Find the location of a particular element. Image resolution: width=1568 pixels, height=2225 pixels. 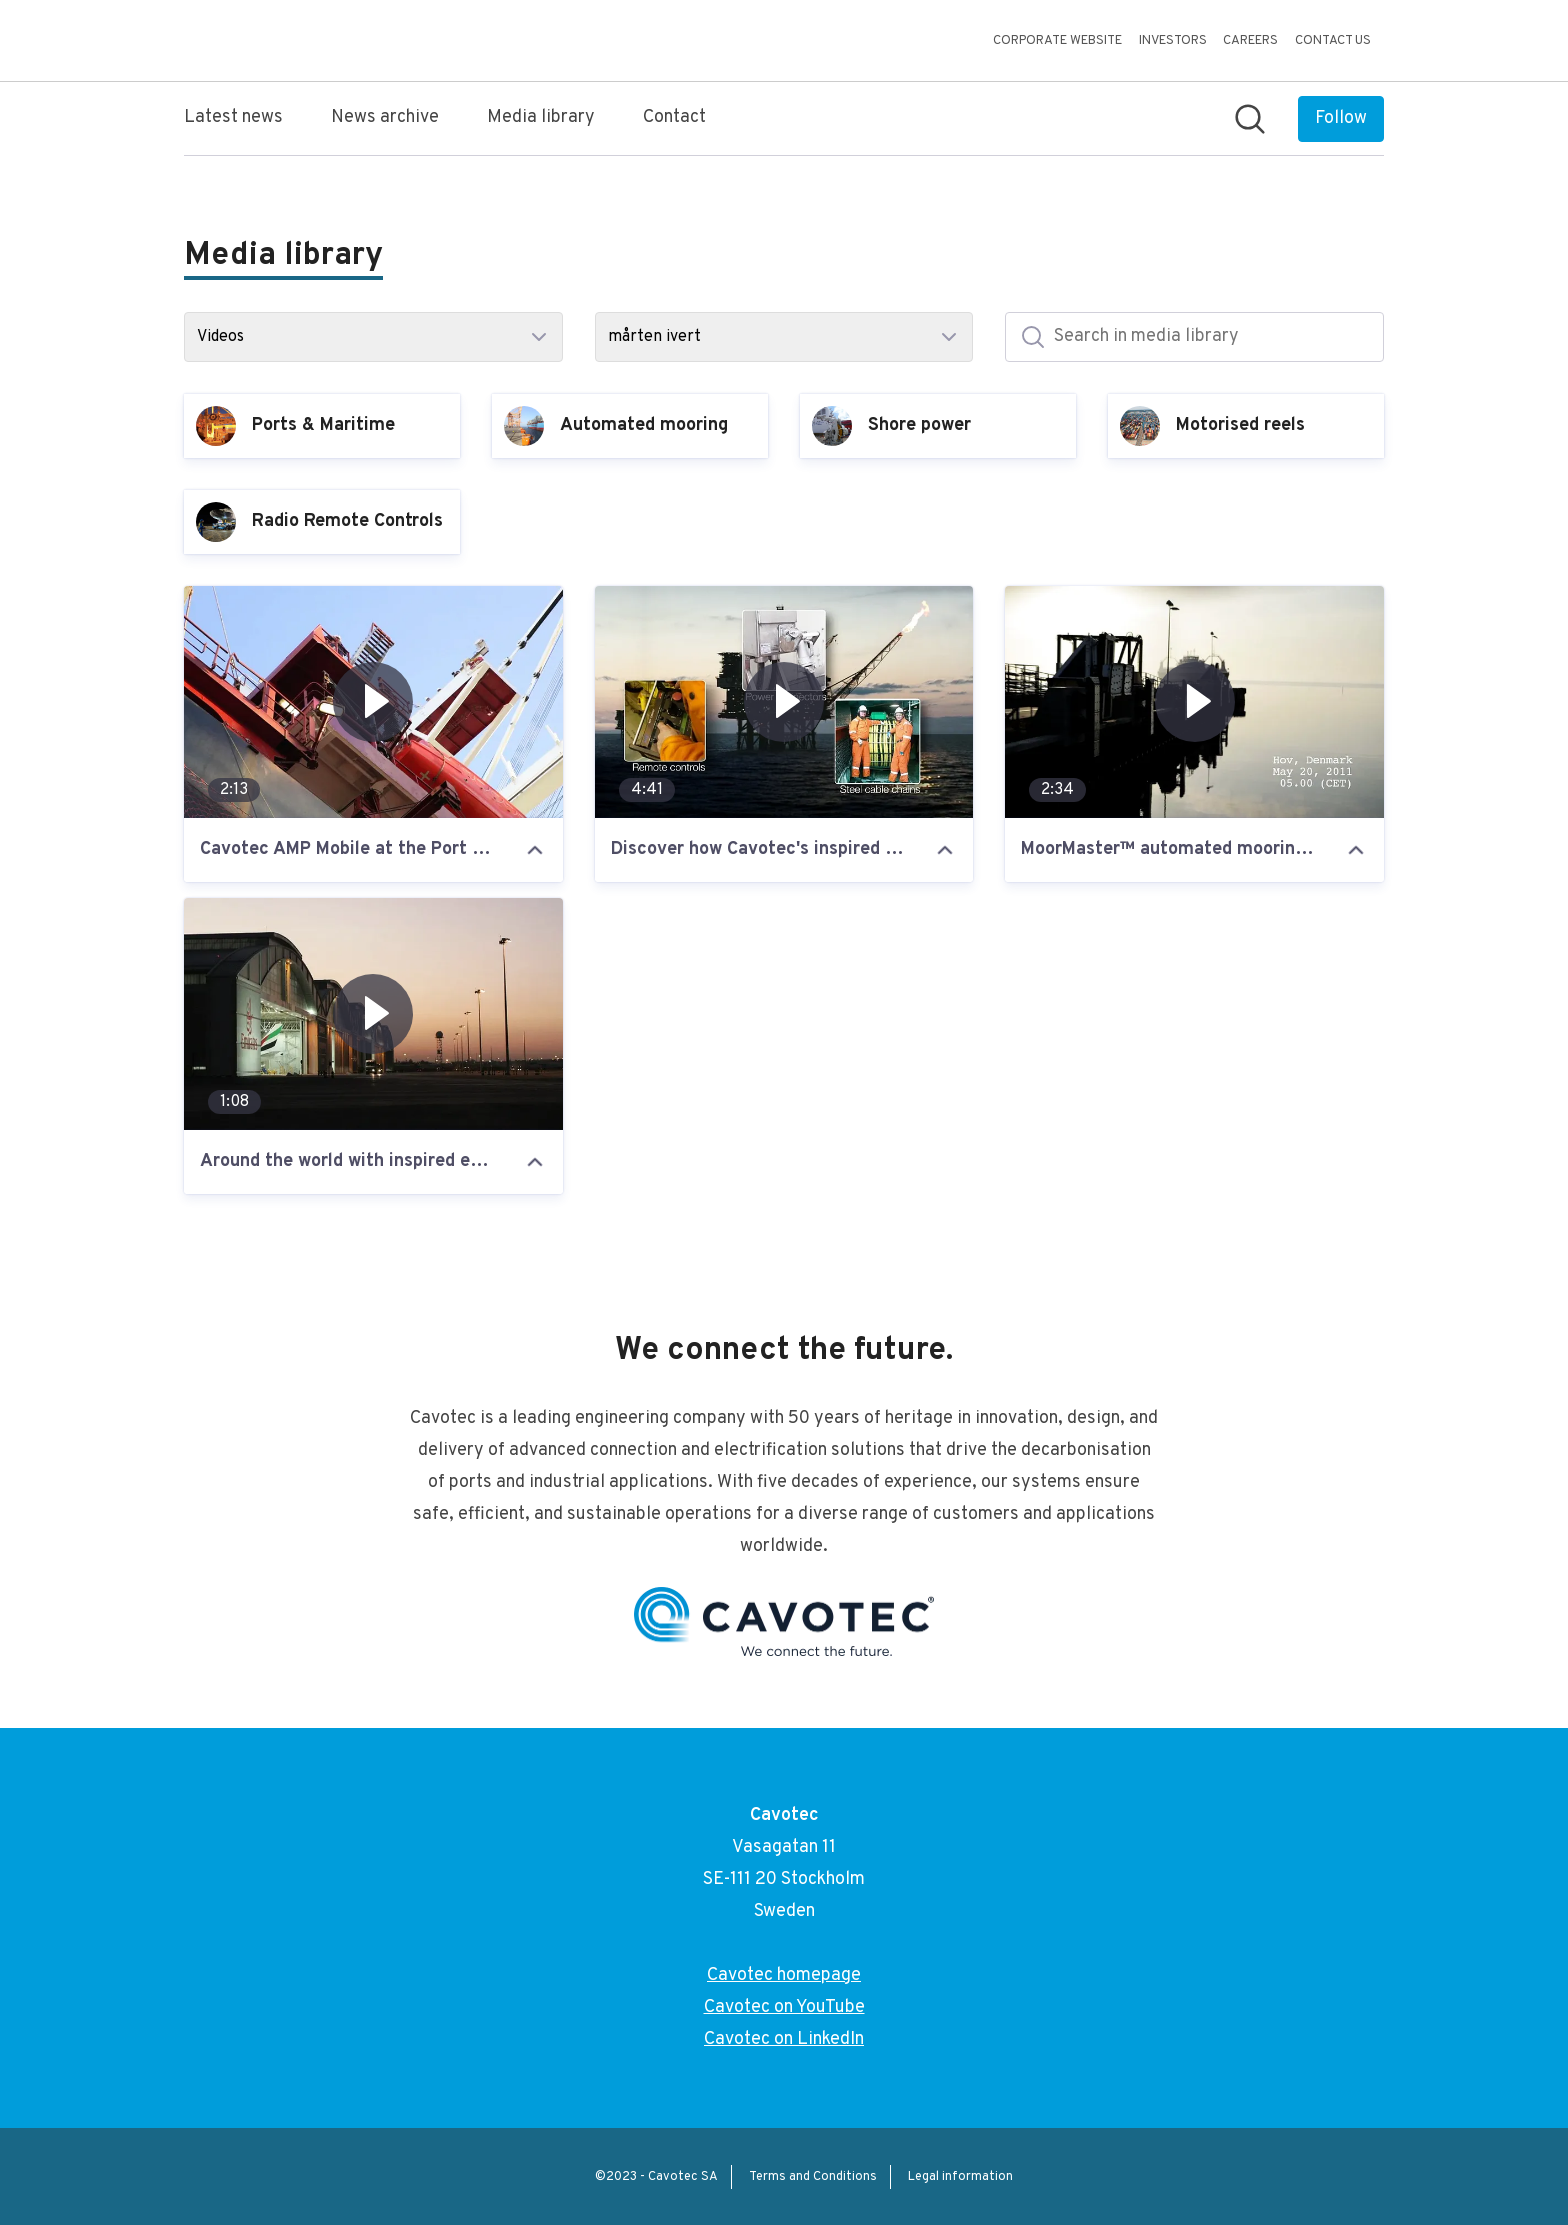

Cavotec on LinkedIn [Cavotec on LinkedIn (opens in new window)] is located at coordinates (784, 2039).